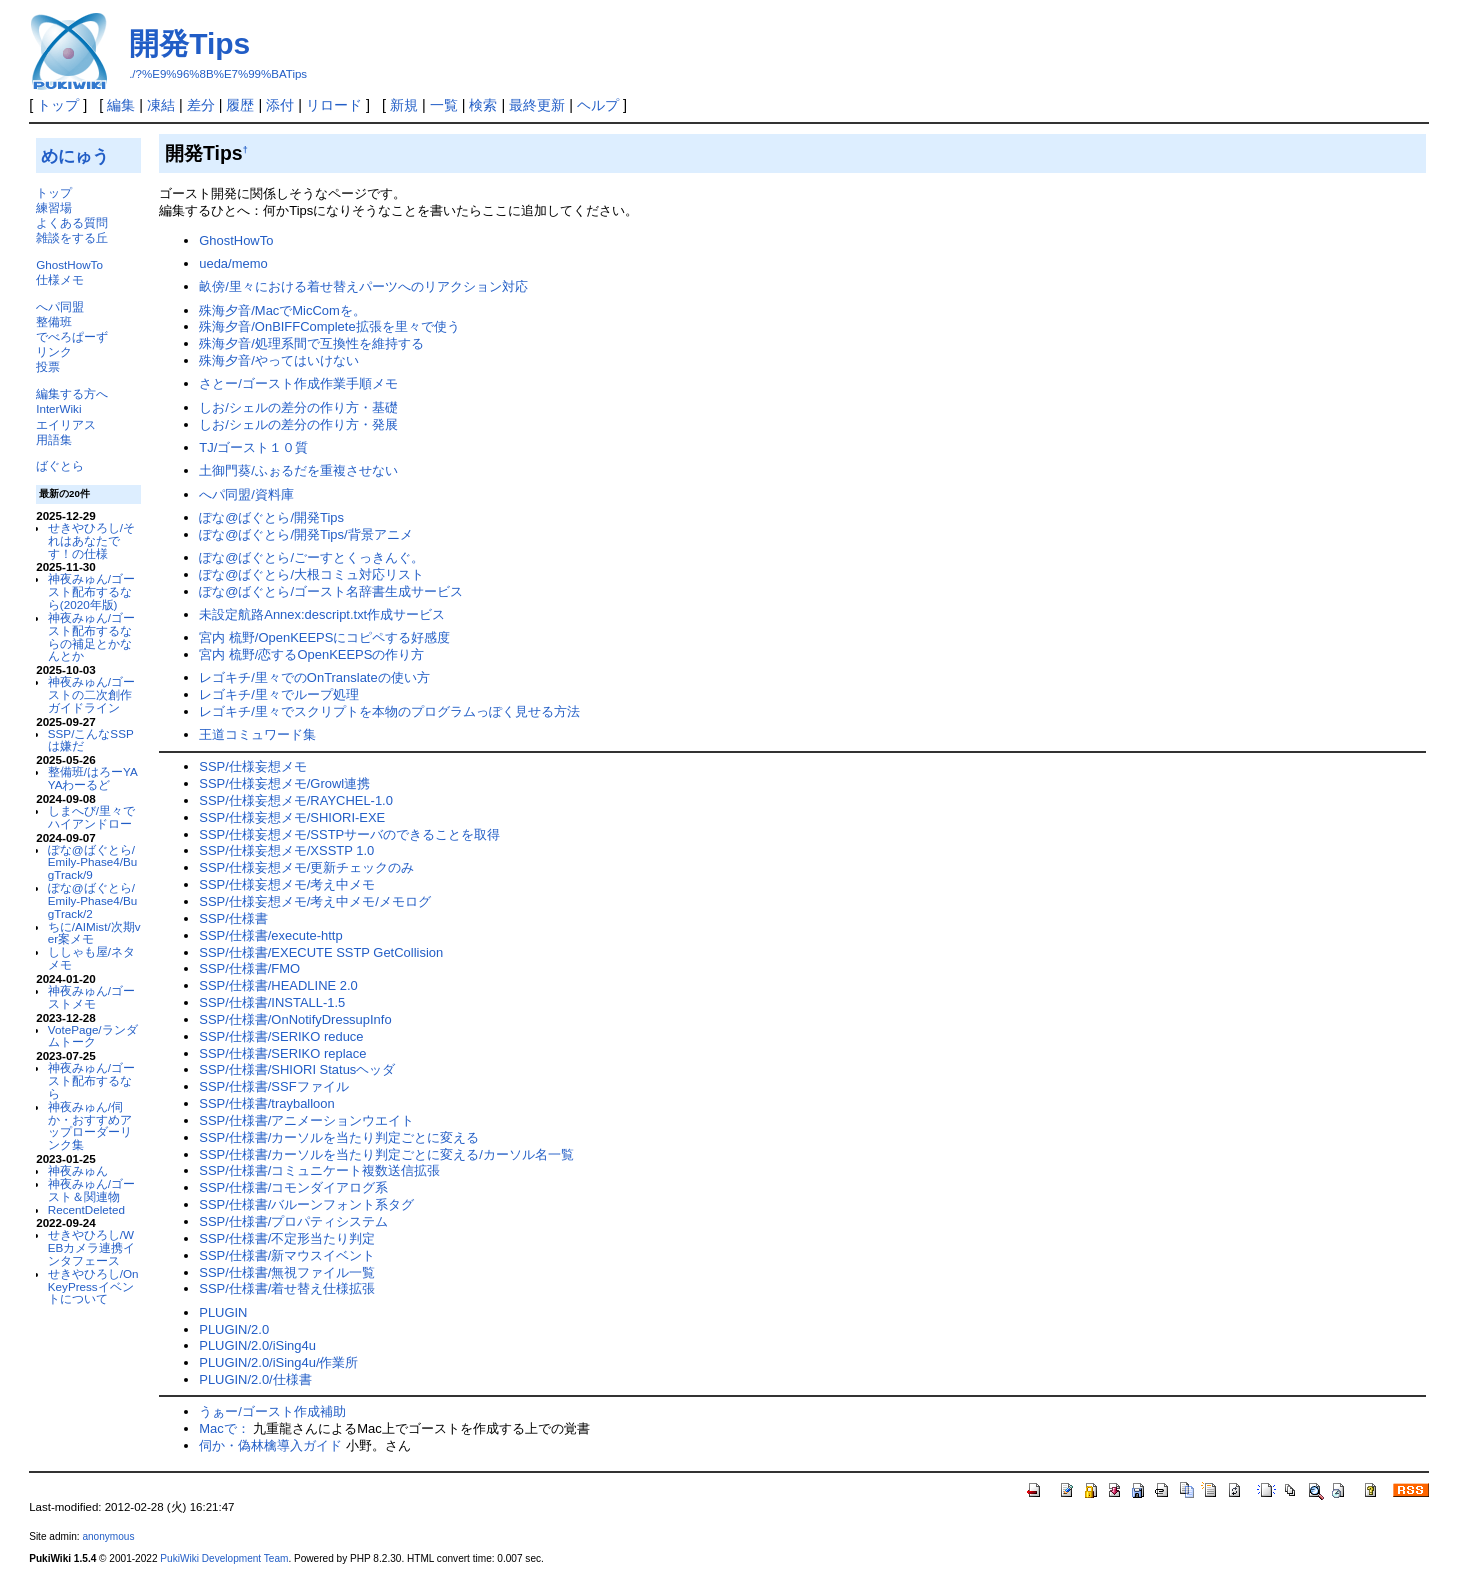  What do you see at coordinates (161, 105) in the screenshot?
I see `凍結` at bounding box center [161, 105].